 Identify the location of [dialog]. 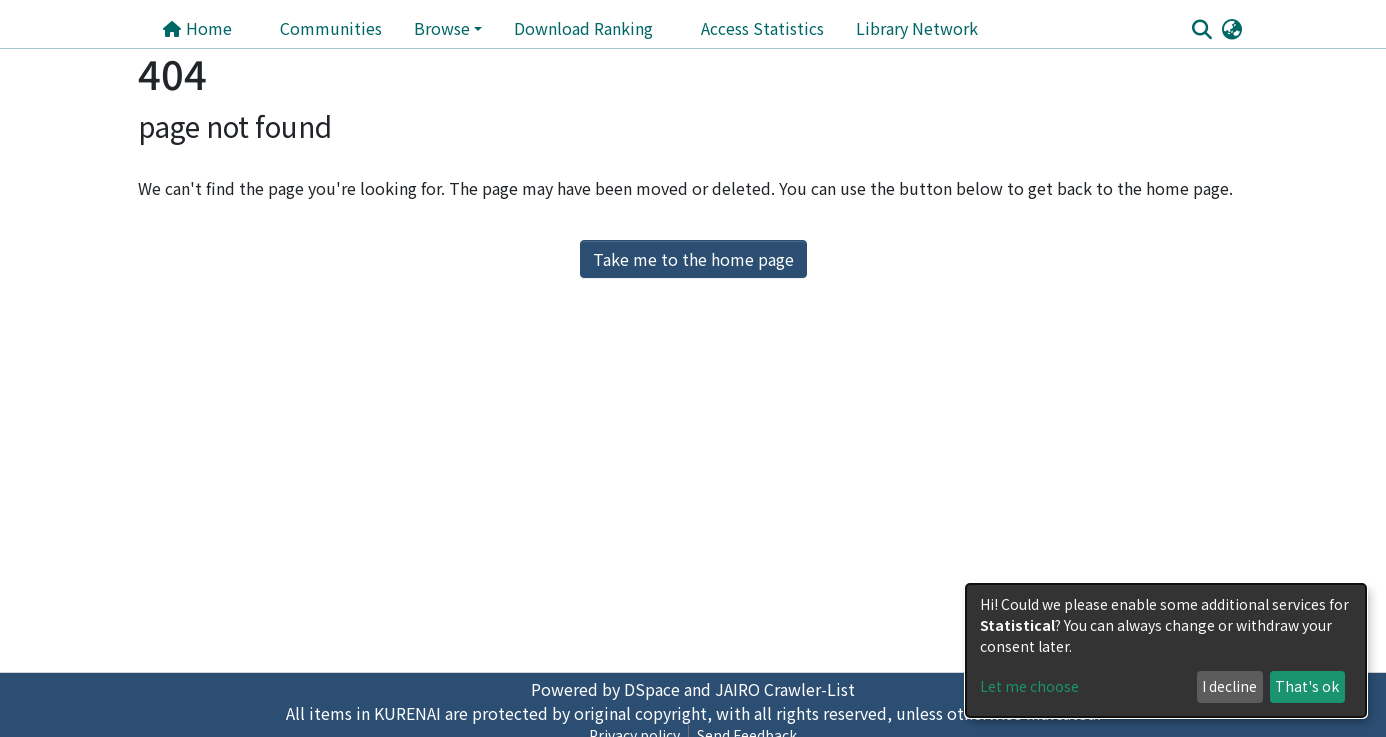
(1166, 650).